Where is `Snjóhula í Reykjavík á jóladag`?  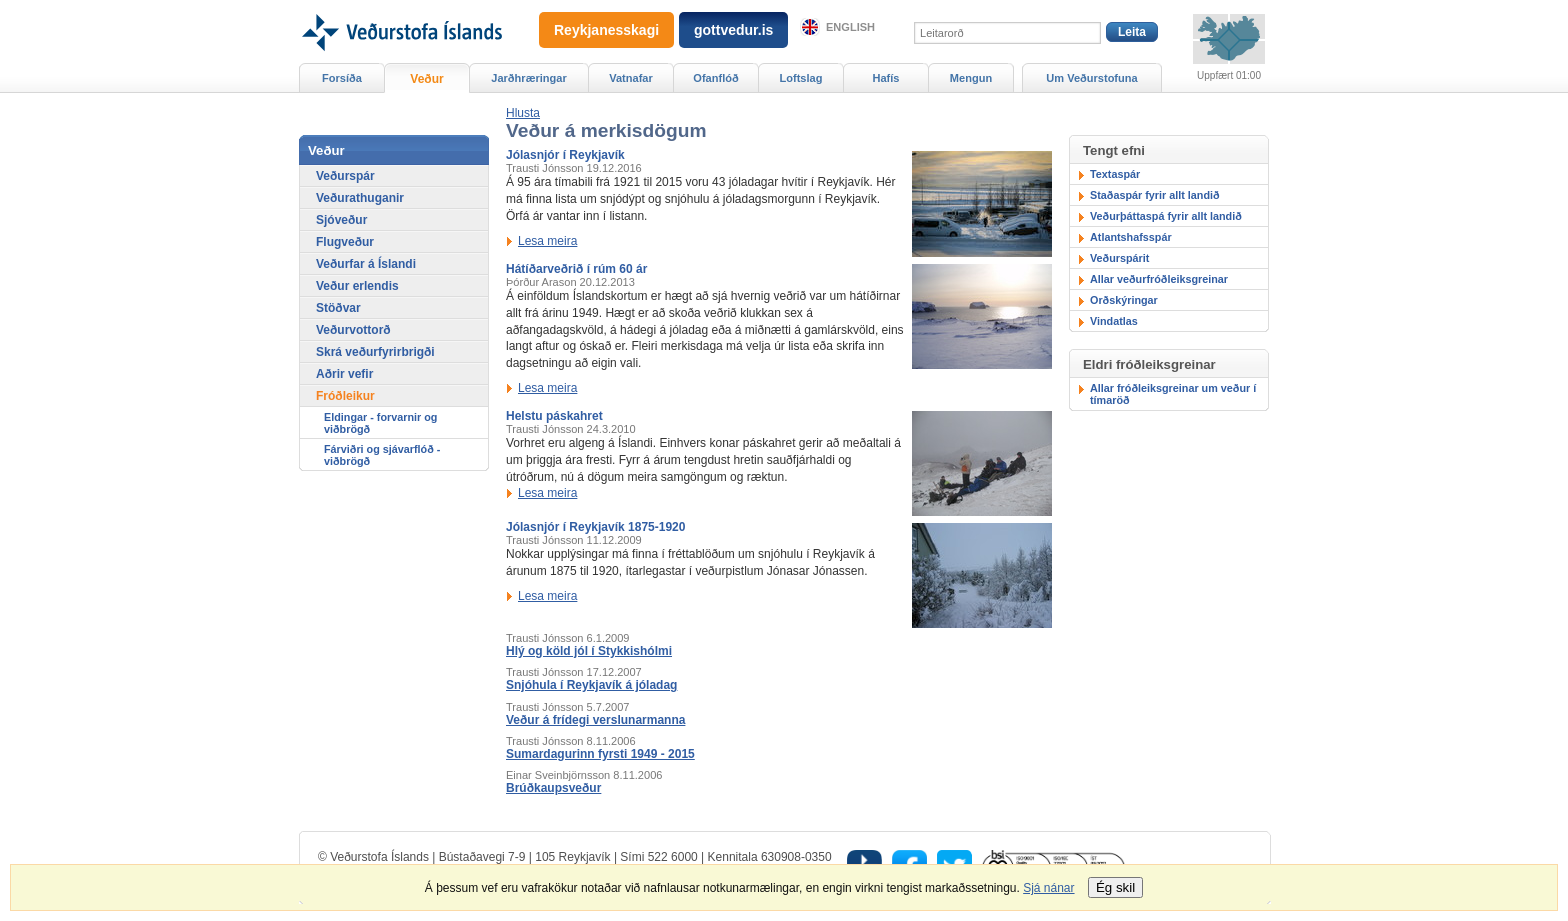
Snjóhula í Reykjavík á jóladag is located at coordinates (591, 685).